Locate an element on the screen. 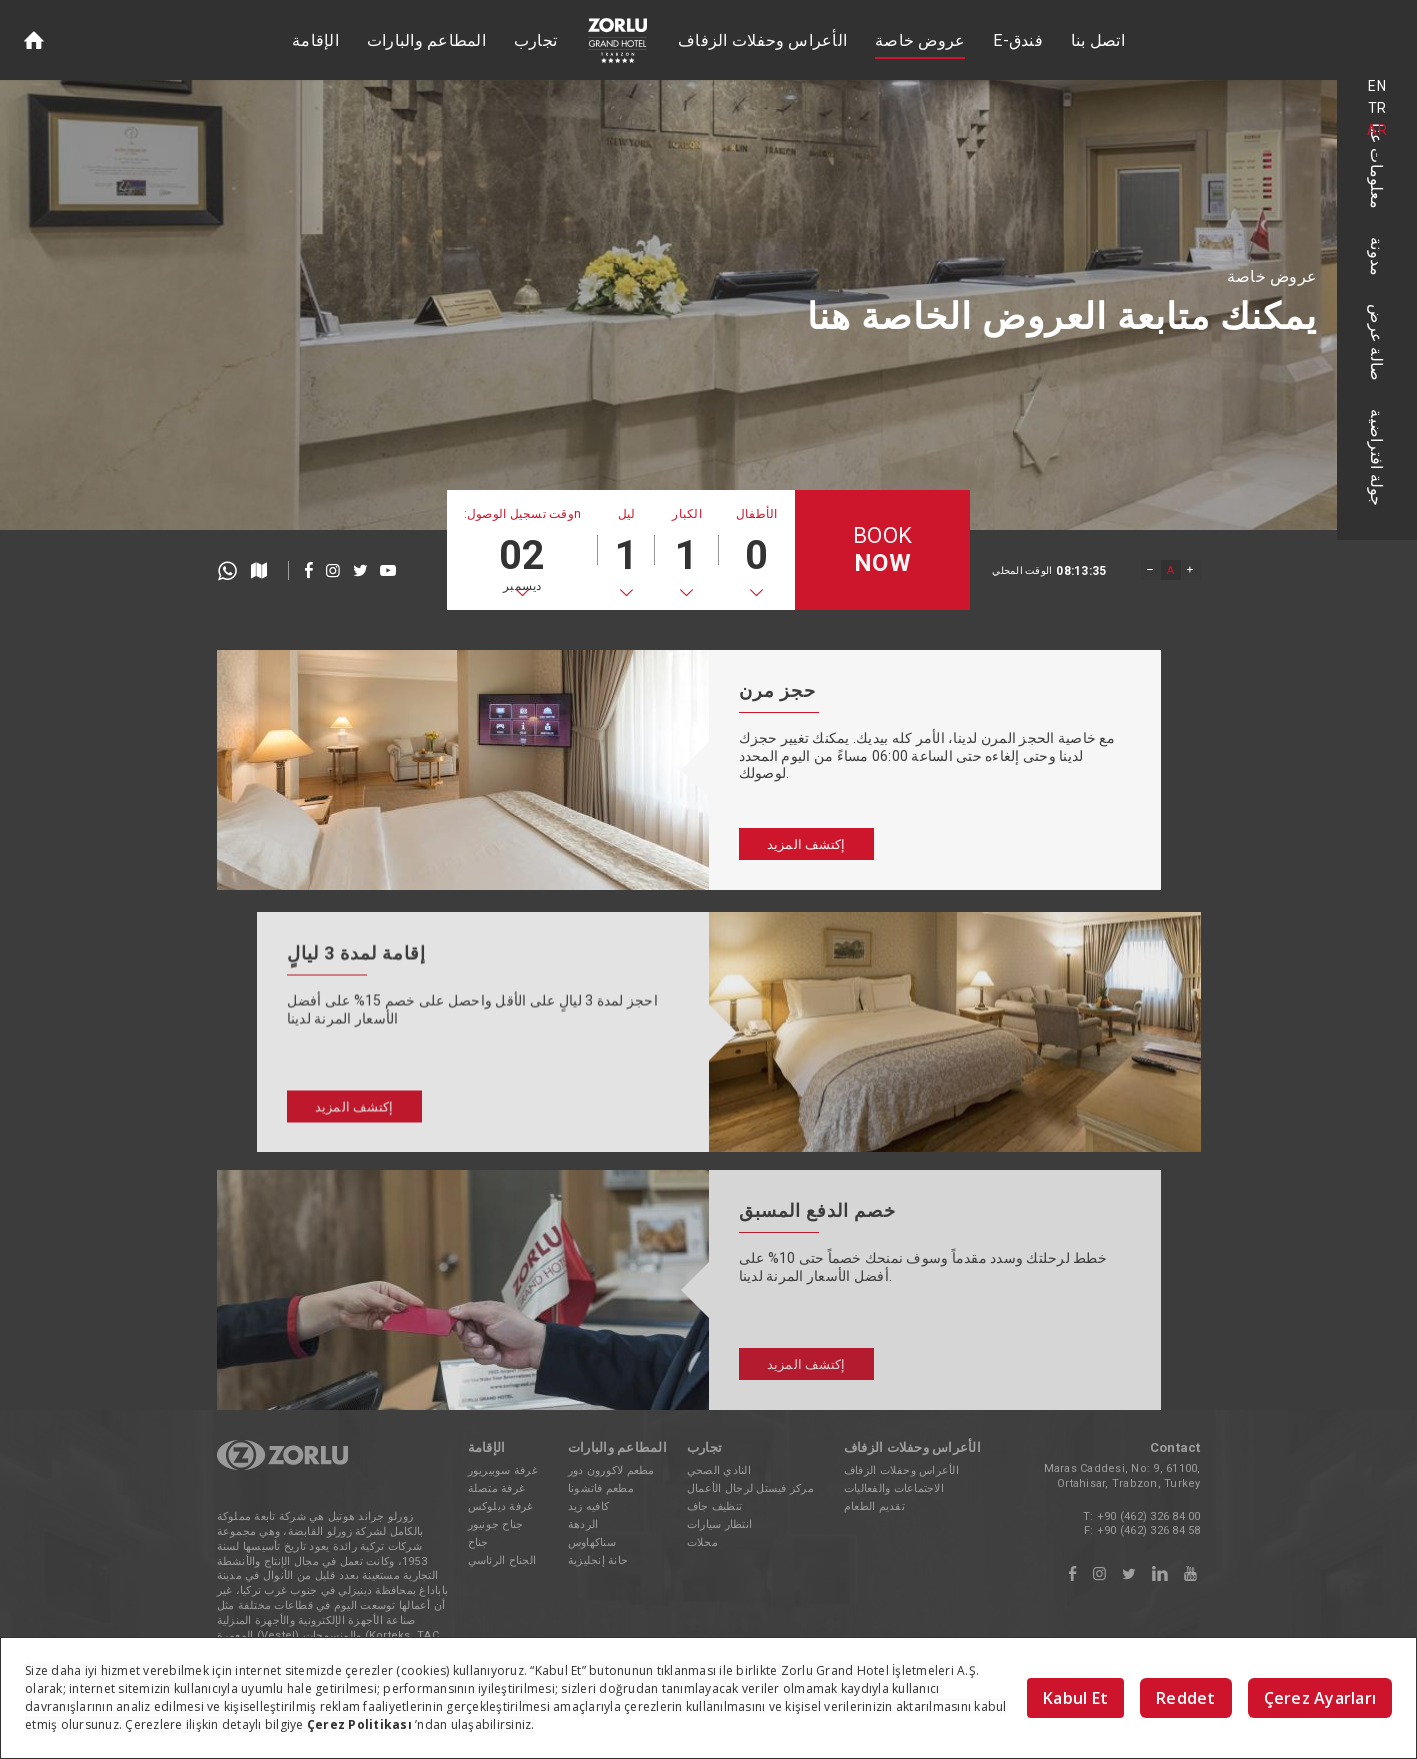 Image resolution: width=1417 pixels, height=1759 pixels. غرفة متصلة is located at coordinates (497, 1488).